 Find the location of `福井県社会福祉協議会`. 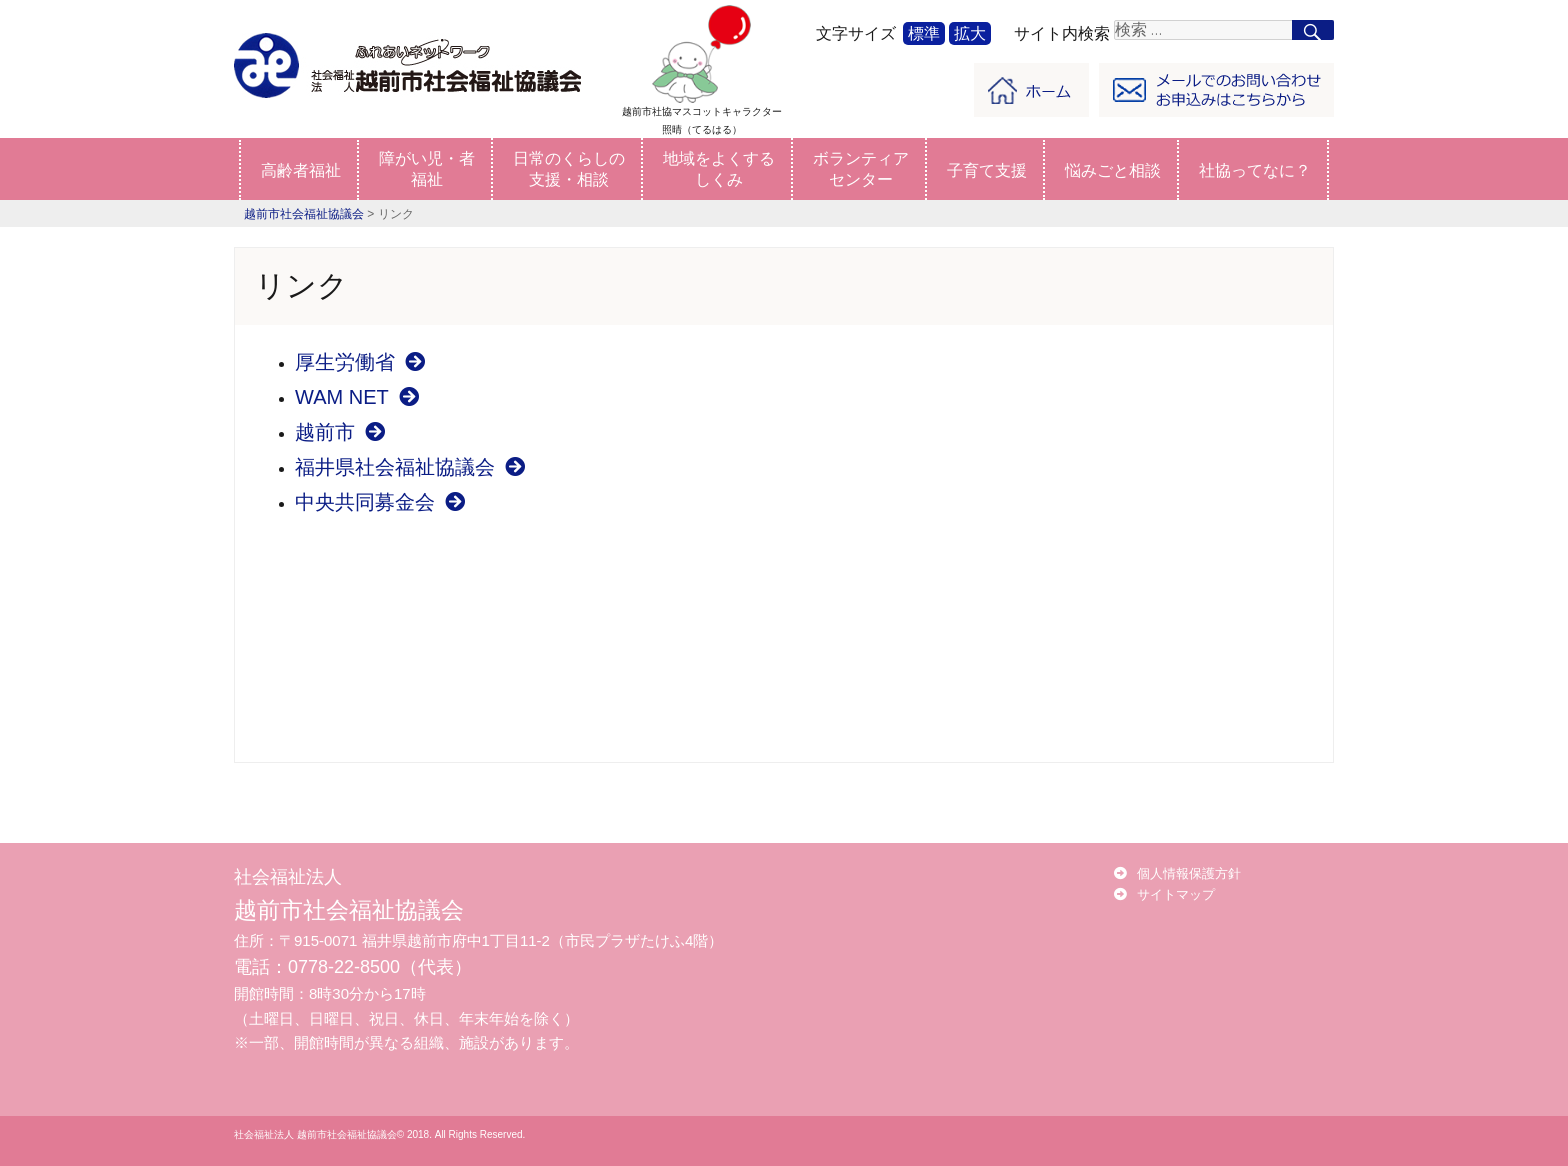

福井県社会福祉協議会 is located at coordinates (410, 467).